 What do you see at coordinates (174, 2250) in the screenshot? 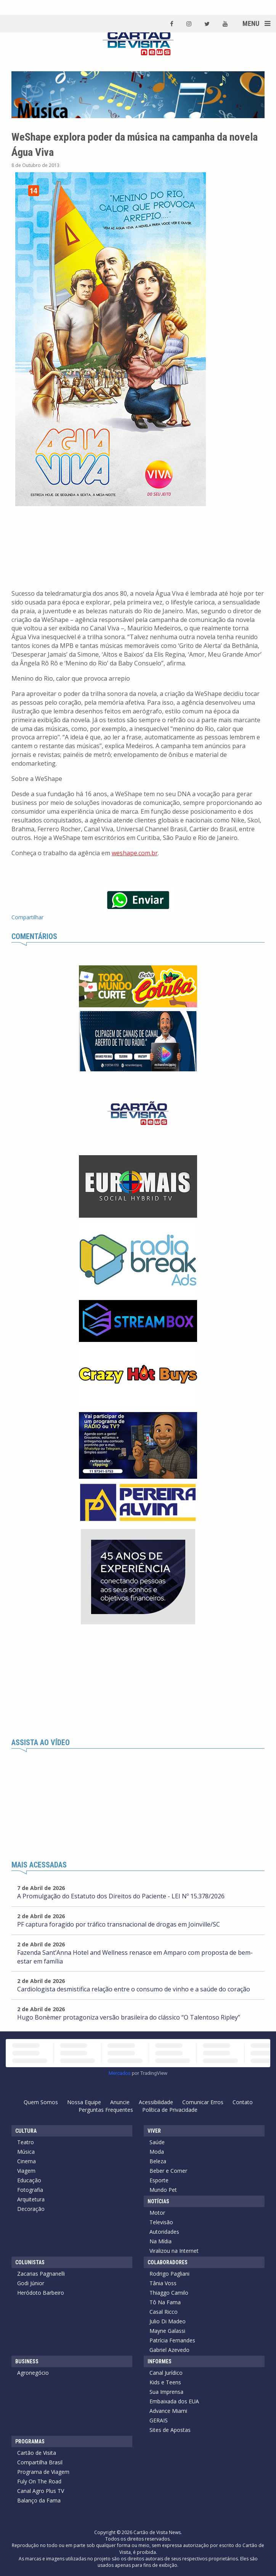
I see `Viralizou na Internet` at bounding box center [174, 2250].